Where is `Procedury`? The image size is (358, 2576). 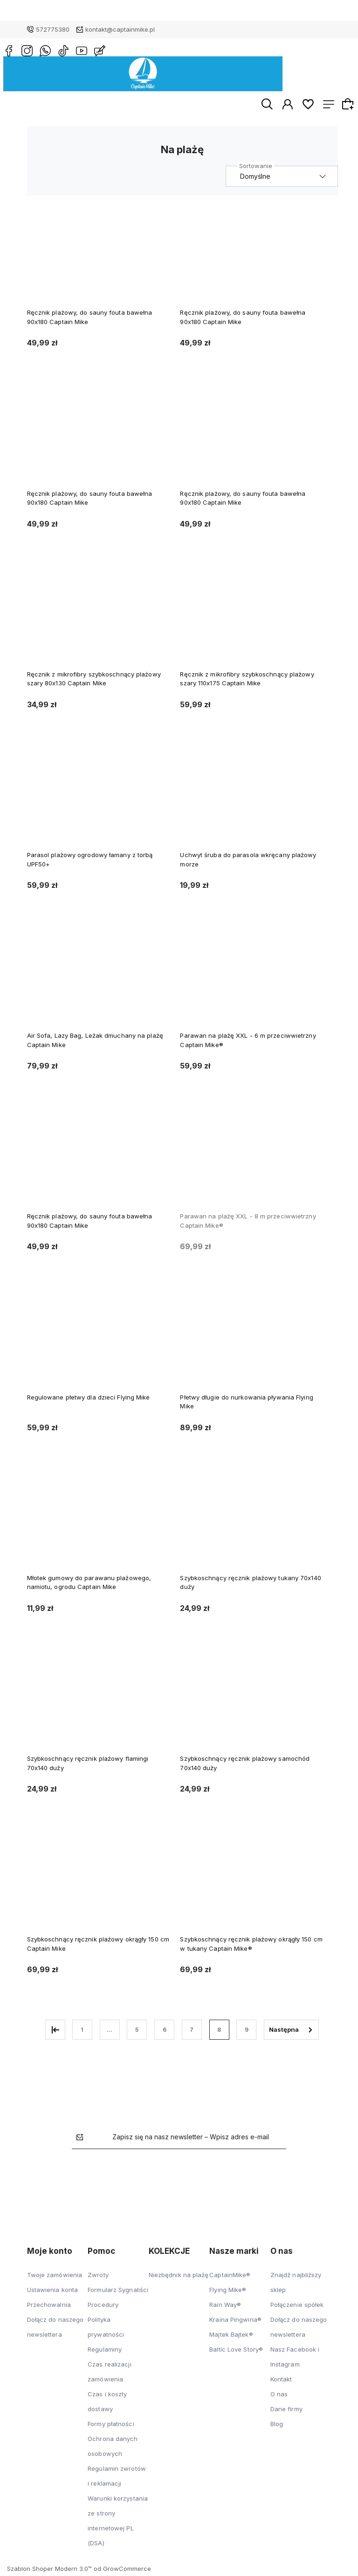 Procedury is located at coordinates (103, 2308).